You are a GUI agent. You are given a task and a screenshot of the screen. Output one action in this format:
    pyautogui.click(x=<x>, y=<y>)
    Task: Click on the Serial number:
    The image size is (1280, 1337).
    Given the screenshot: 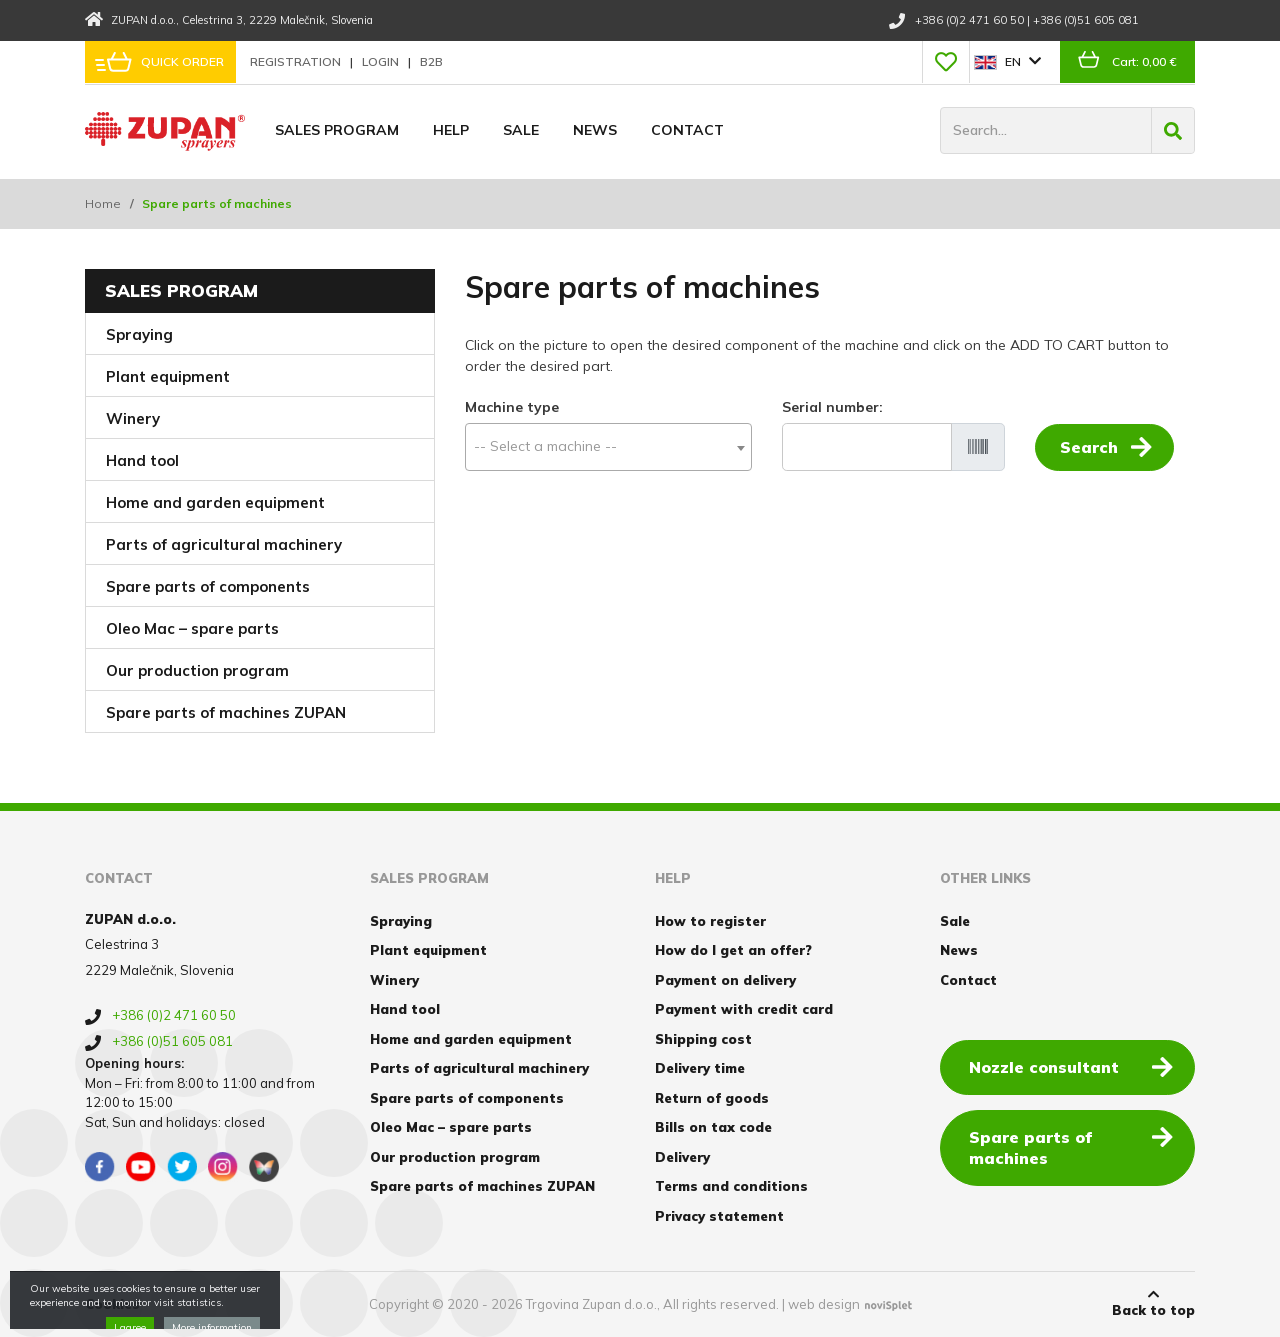 What is the action you would take?
    pyautogui.click(x=832, y=407)
    